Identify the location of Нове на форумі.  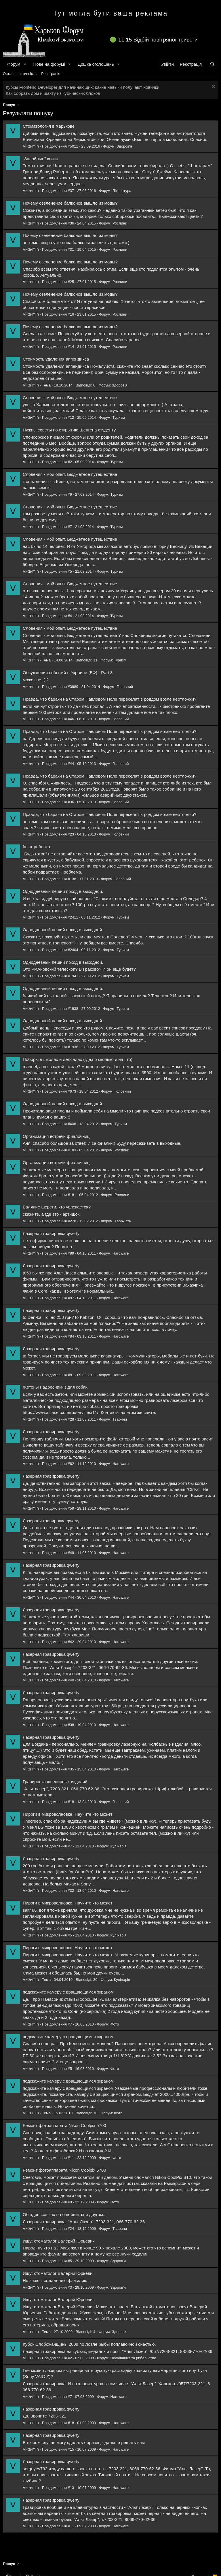
(49, 64).